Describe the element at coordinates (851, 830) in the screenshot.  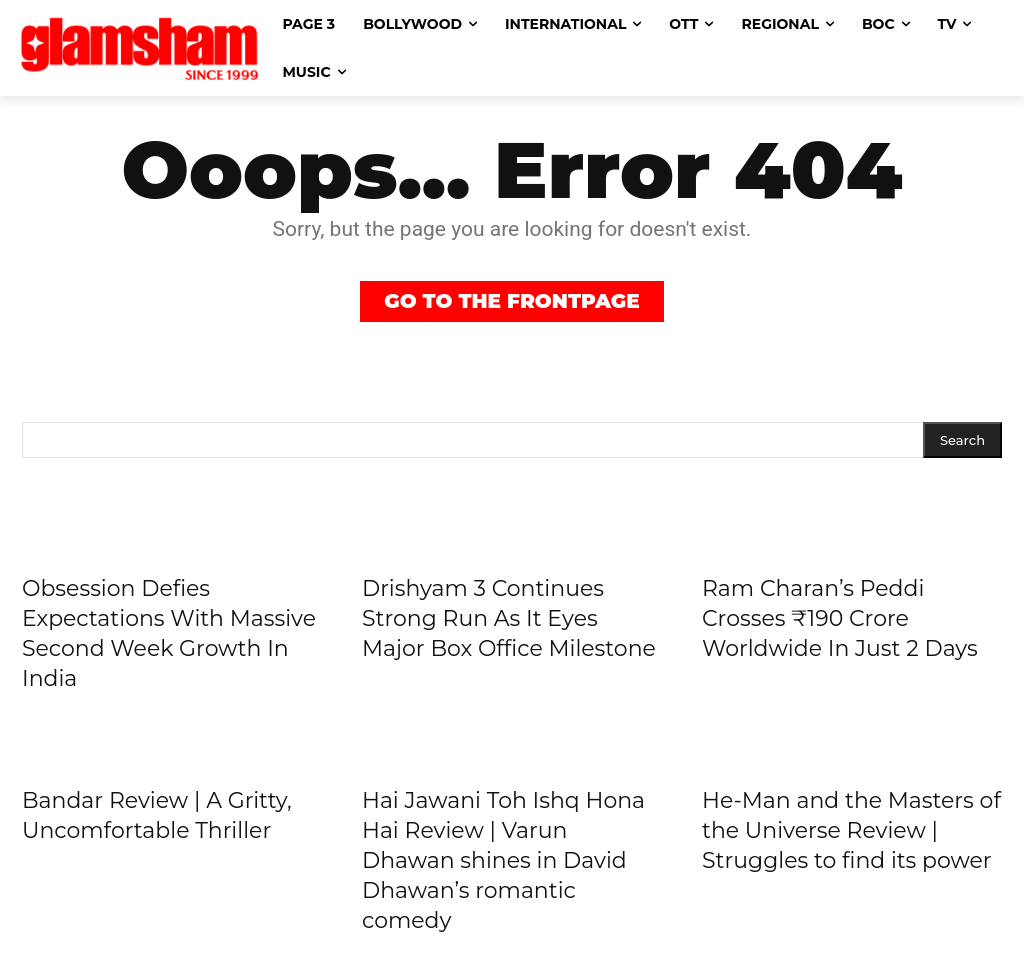
I see `He-Man and the Masters of the Universe Review | Struggles to find its power` at that location.